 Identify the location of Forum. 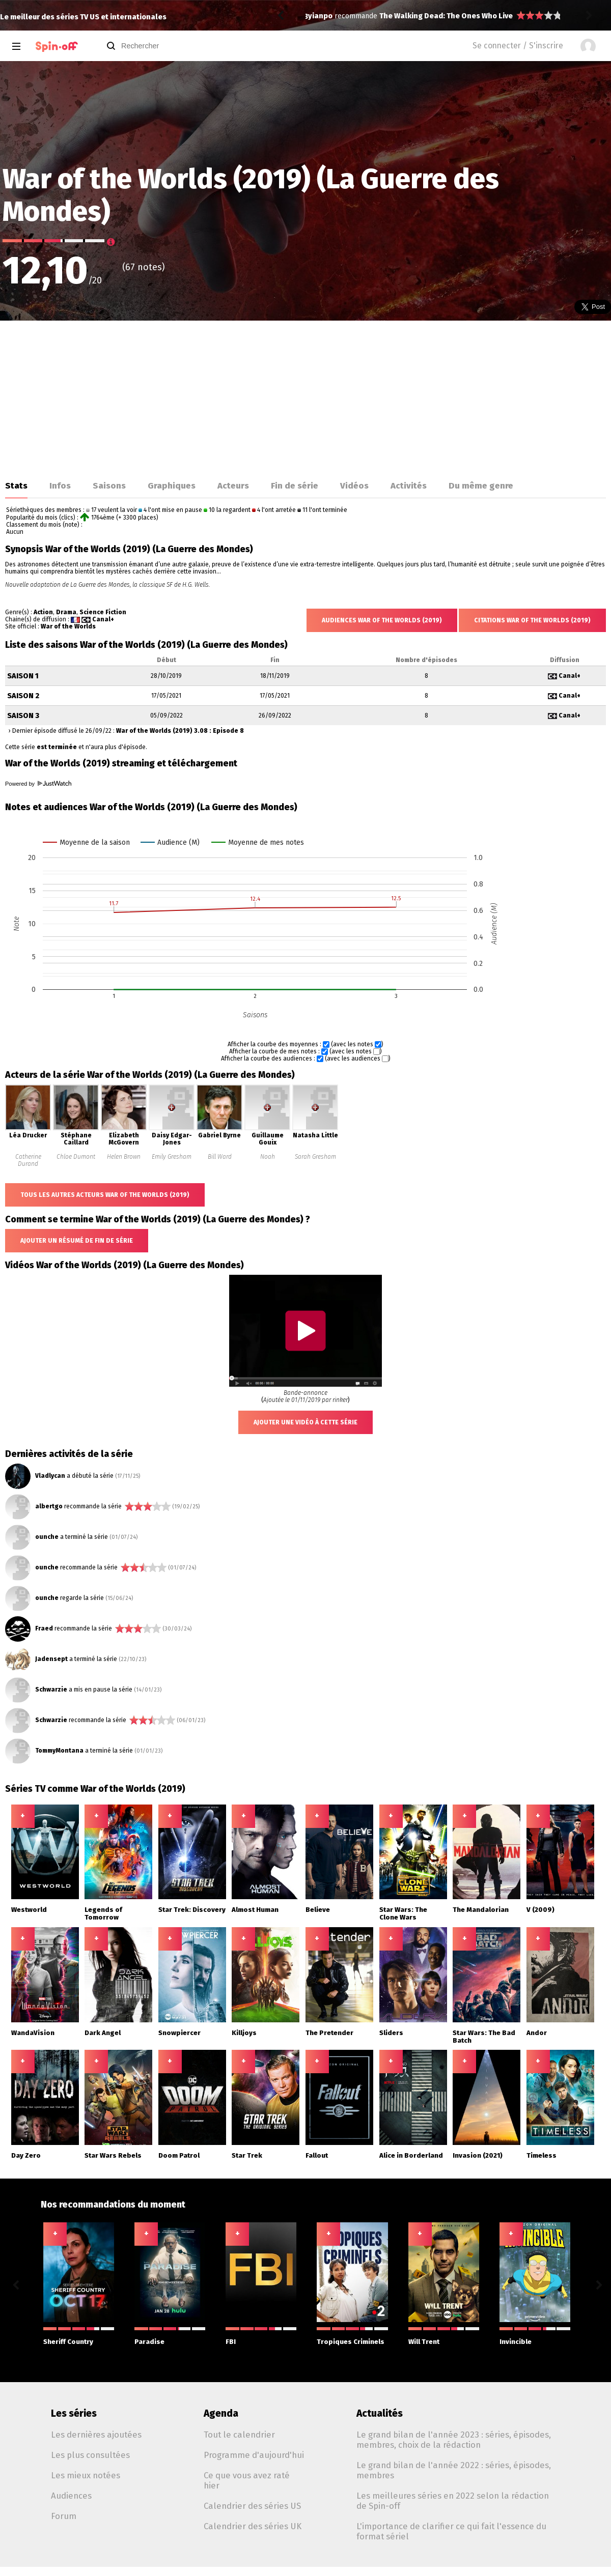
(63, 2516).